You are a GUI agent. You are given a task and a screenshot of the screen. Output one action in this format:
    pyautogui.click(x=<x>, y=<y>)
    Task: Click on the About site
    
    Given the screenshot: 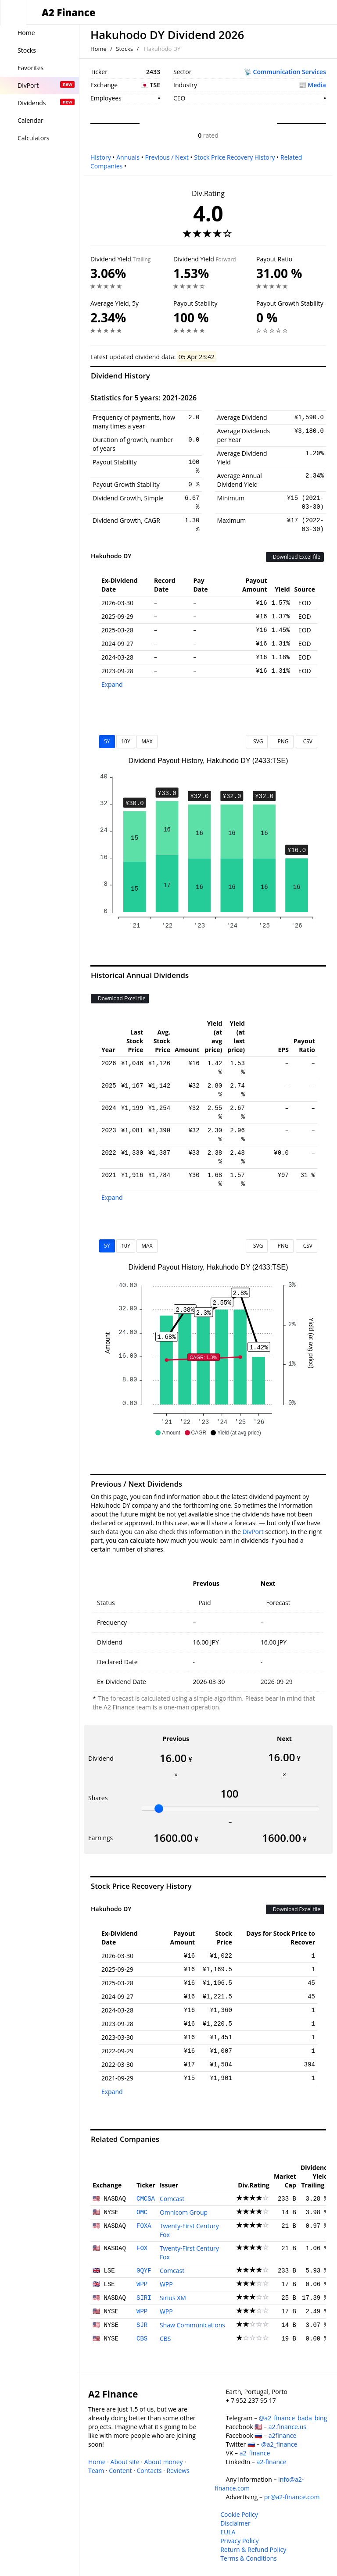 What is the action you would take?
    pyautogui.click(x=125, y=2462)
    